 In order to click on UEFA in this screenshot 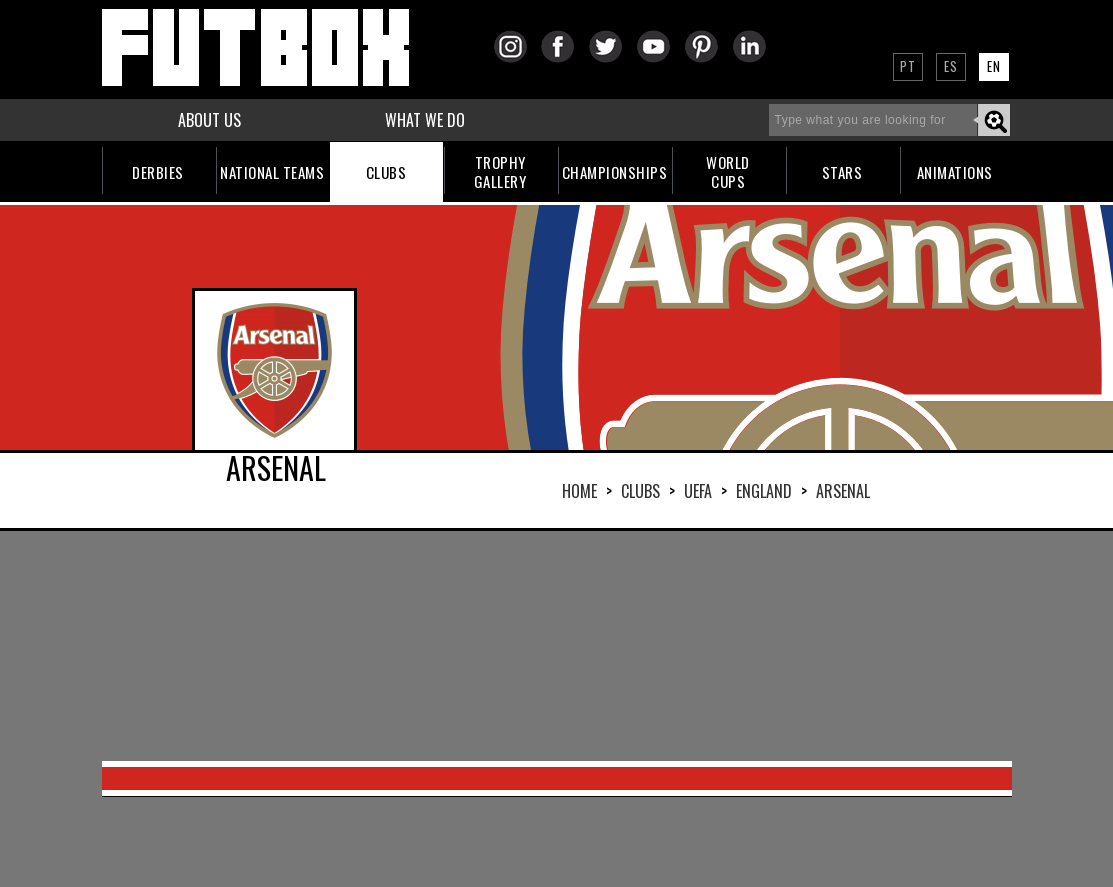, I will do `click(698, 491)`.